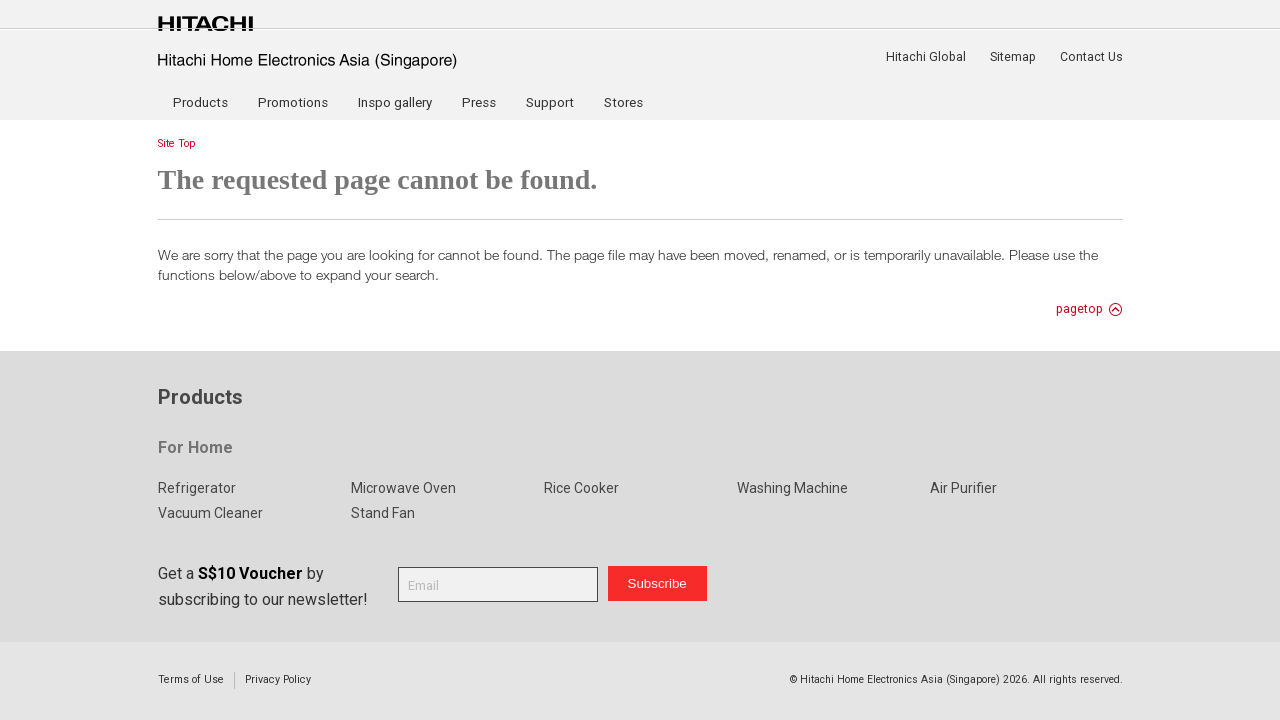  Describe the element at coordinates (197, 488) in the screenshot. I see `Refrigerator` at that location.